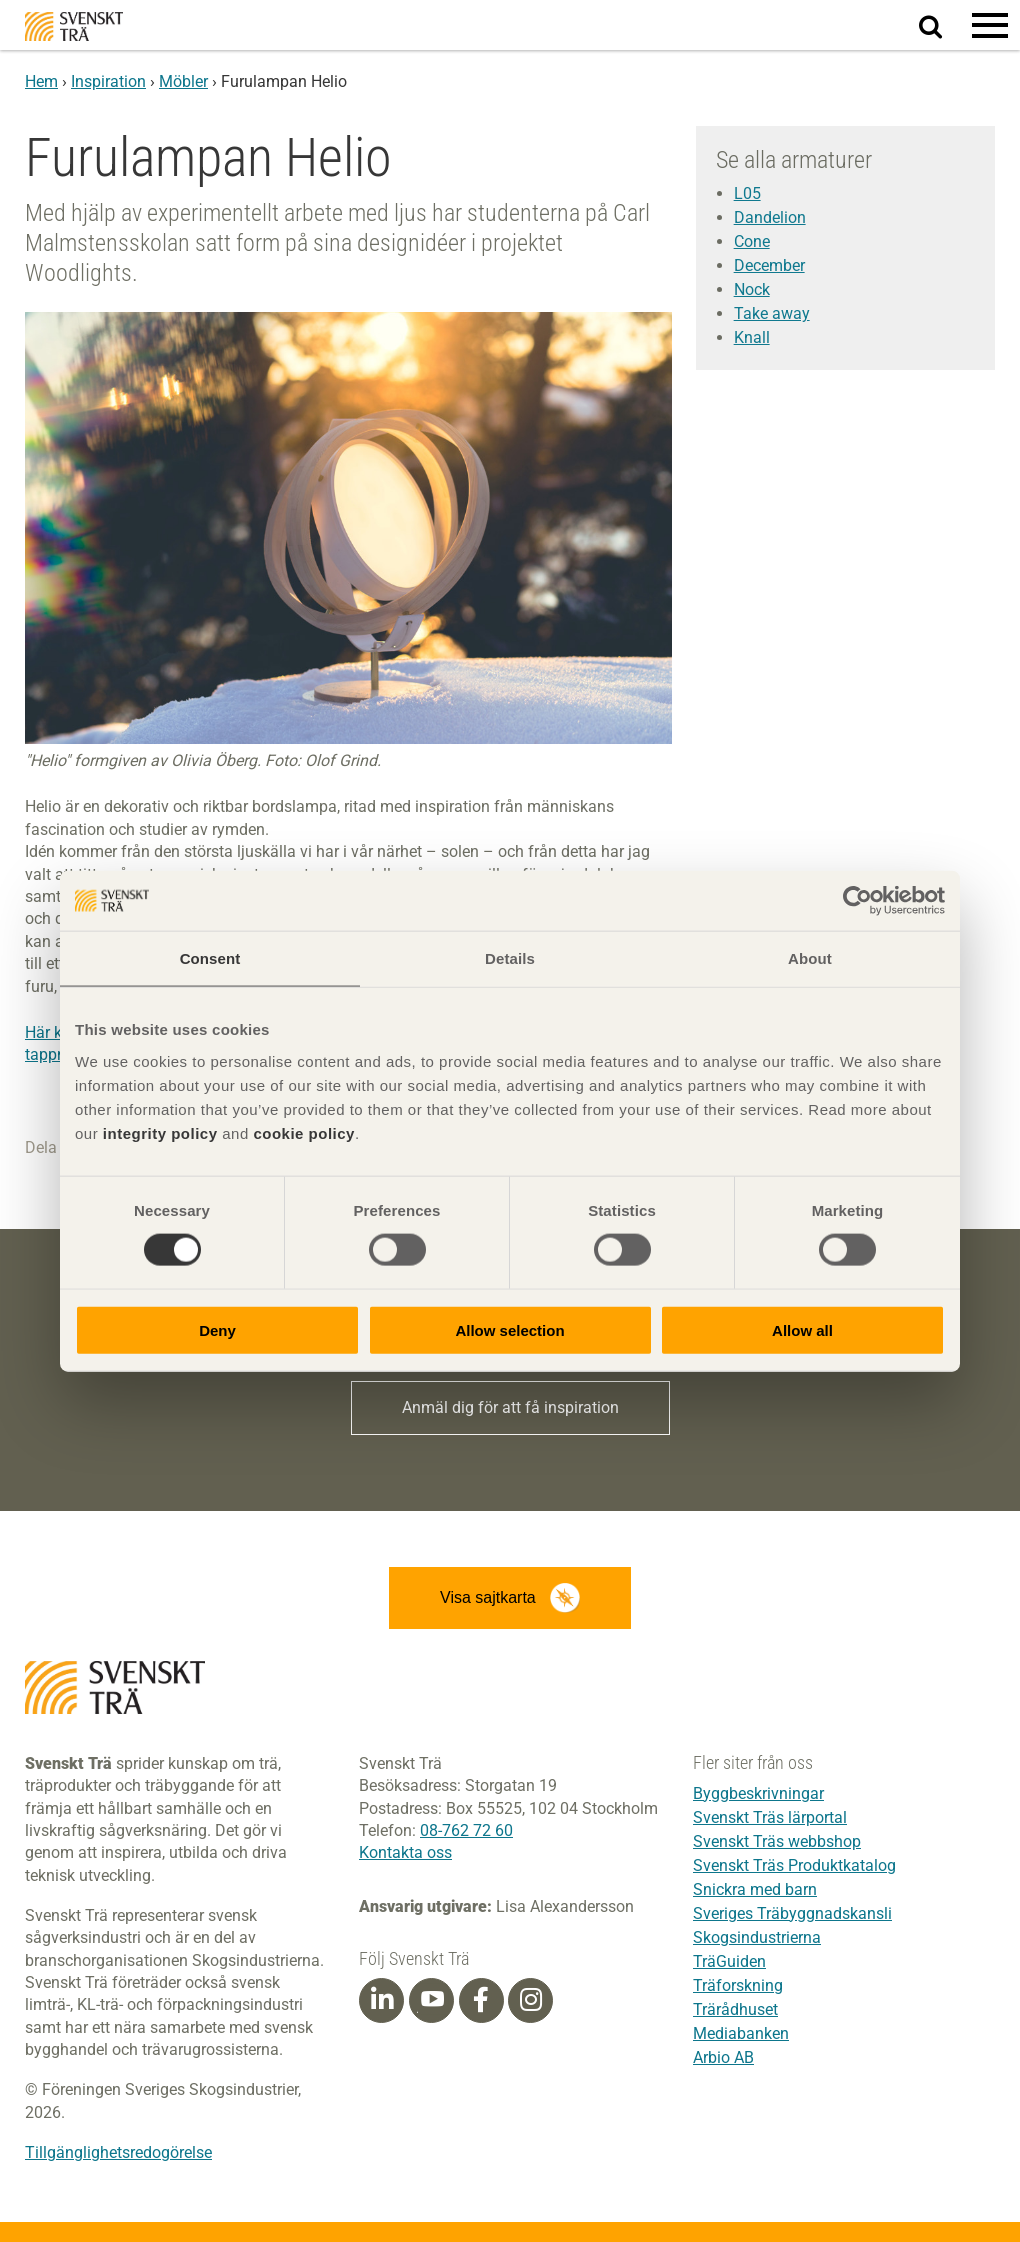 Image resolution: width=1020 pixels, height=2242 pixels. What do you see at coordinates (758, 1793) in the screenshot?
I see `Byggbeskrivningar` at bounding box center [758, 1793].